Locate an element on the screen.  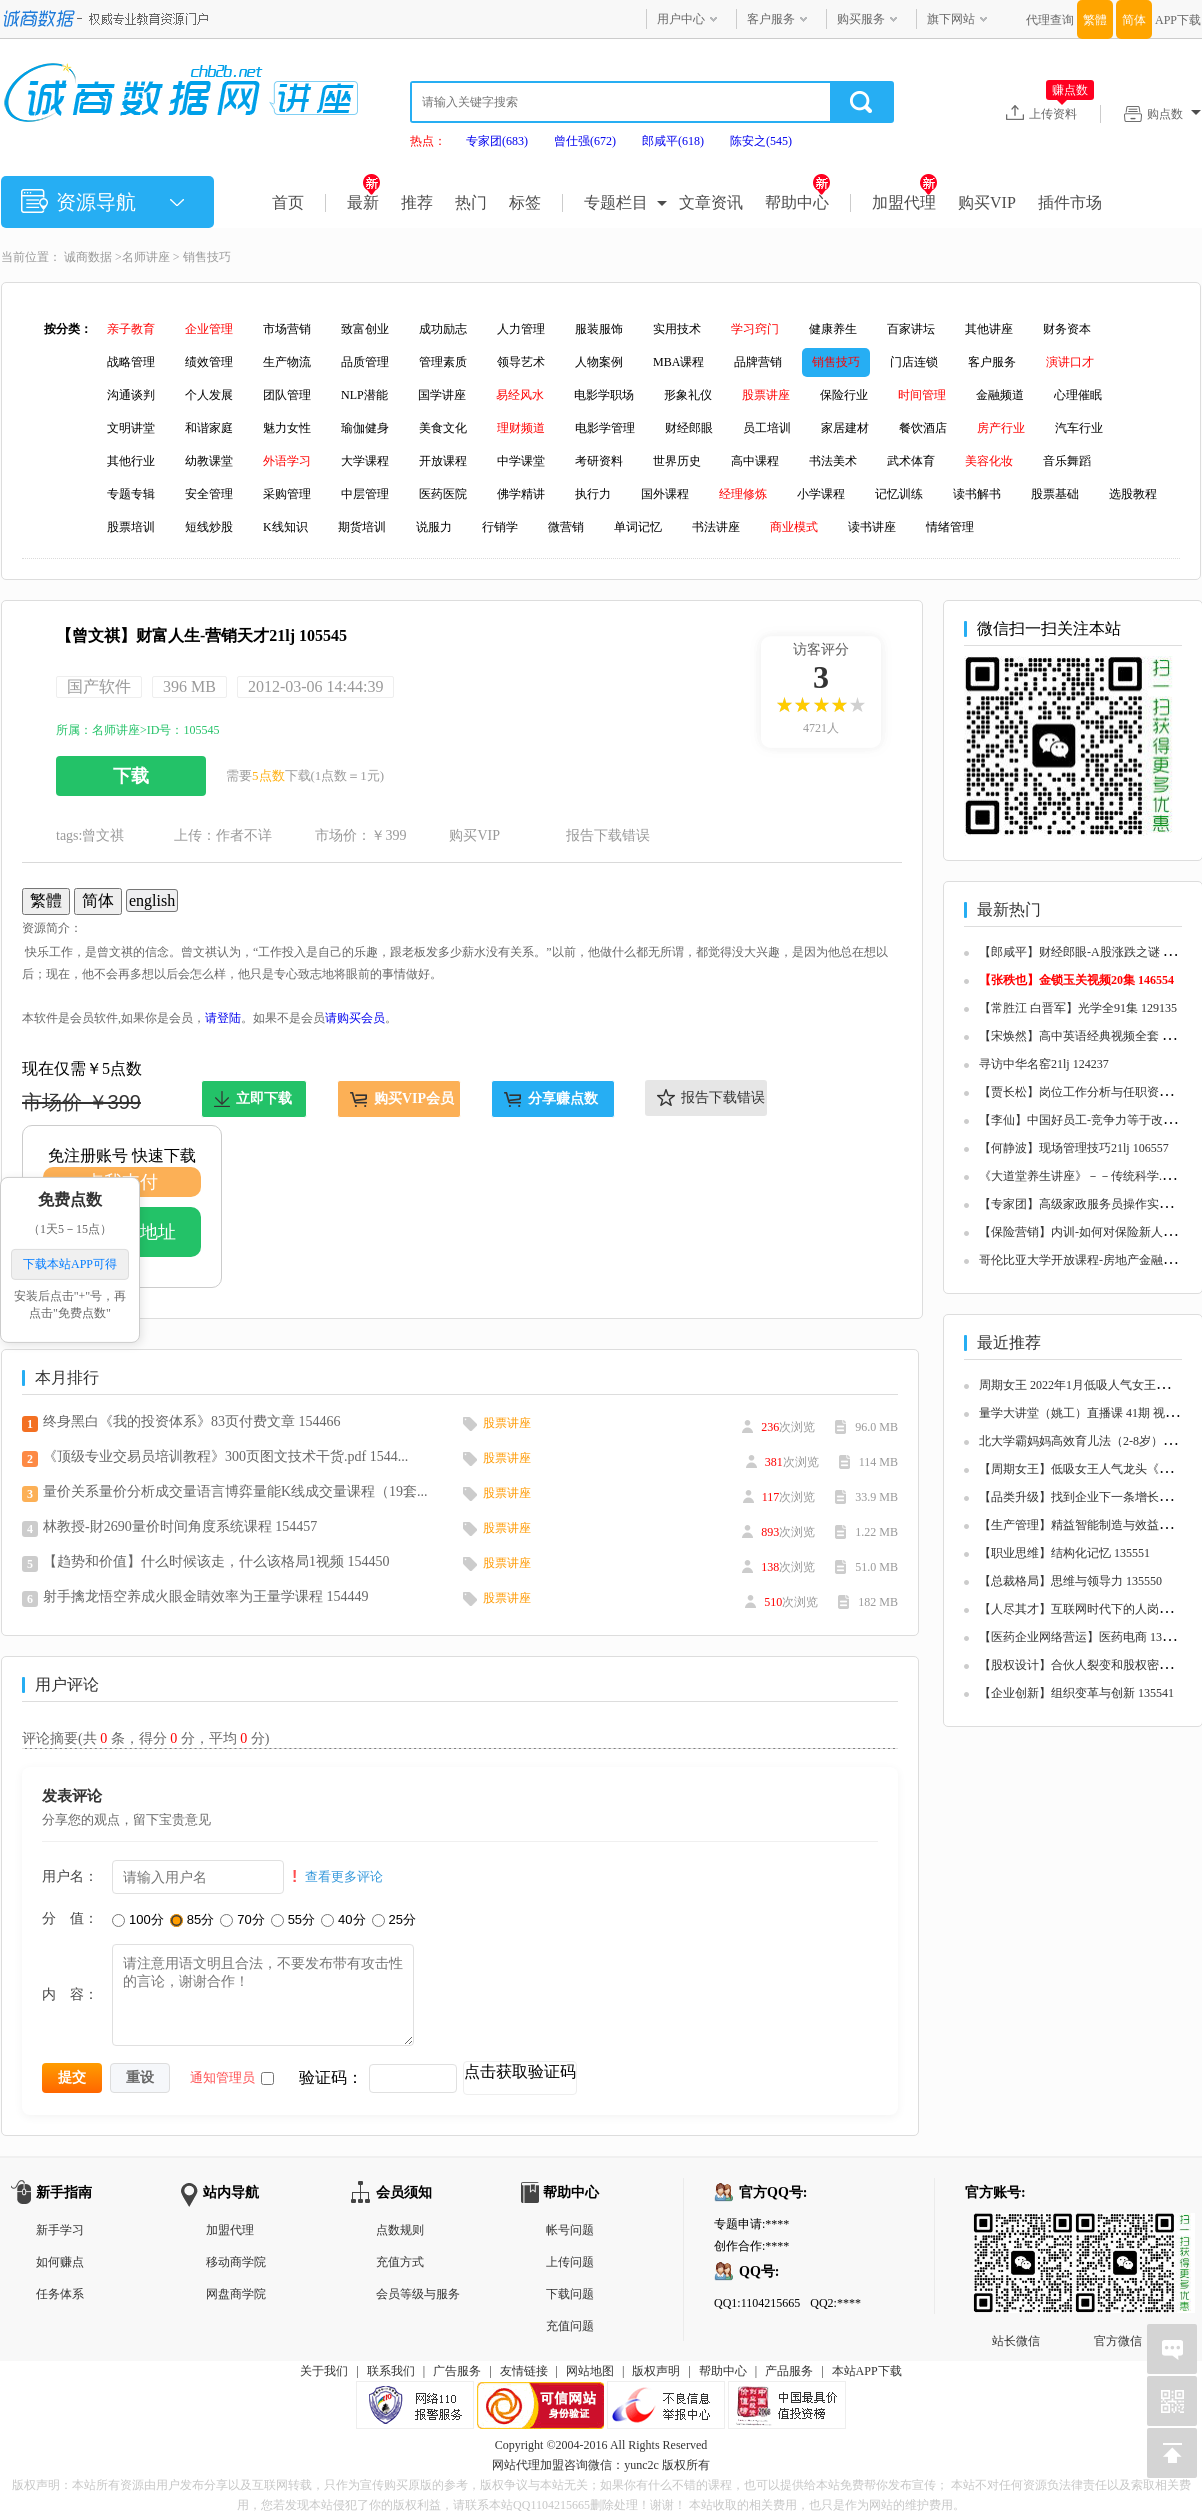
【企业创新】组织变革与创新 135541 is located at coordinates (1076, 1693).